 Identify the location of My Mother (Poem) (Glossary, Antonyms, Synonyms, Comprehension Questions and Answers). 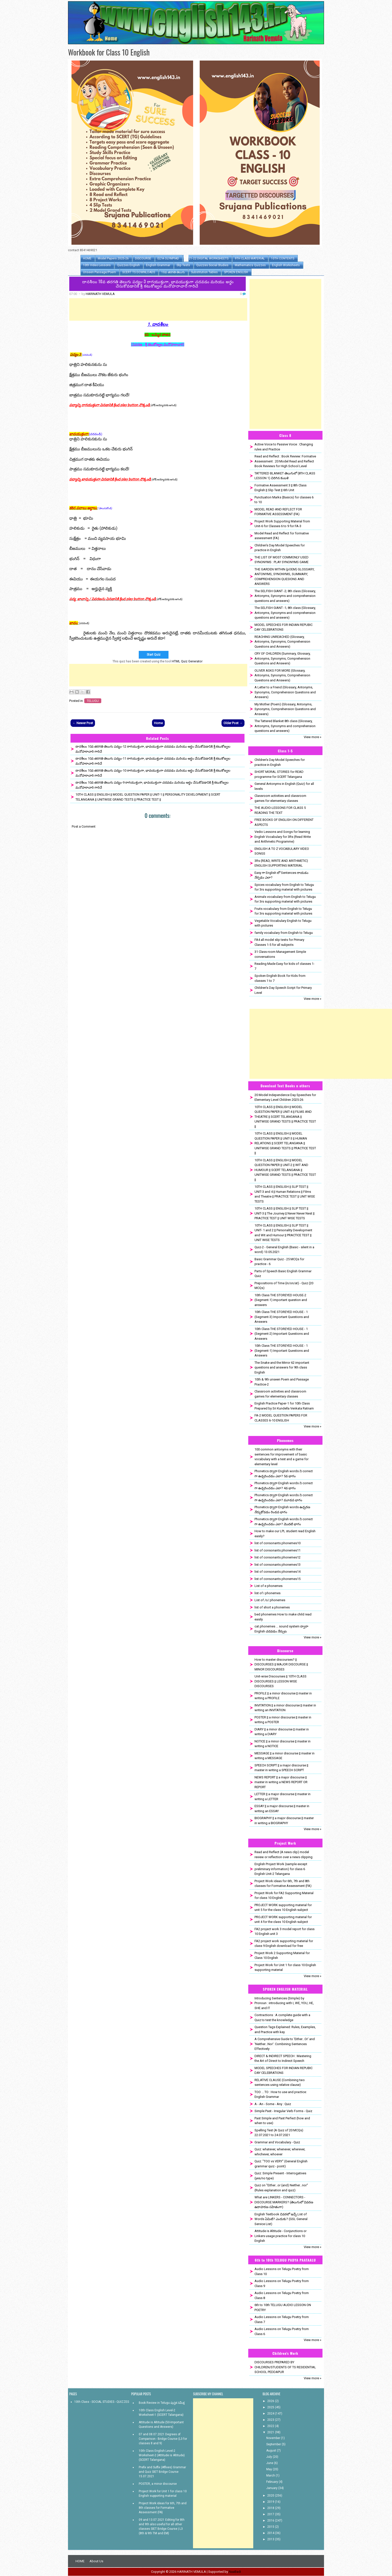
(285, 709).